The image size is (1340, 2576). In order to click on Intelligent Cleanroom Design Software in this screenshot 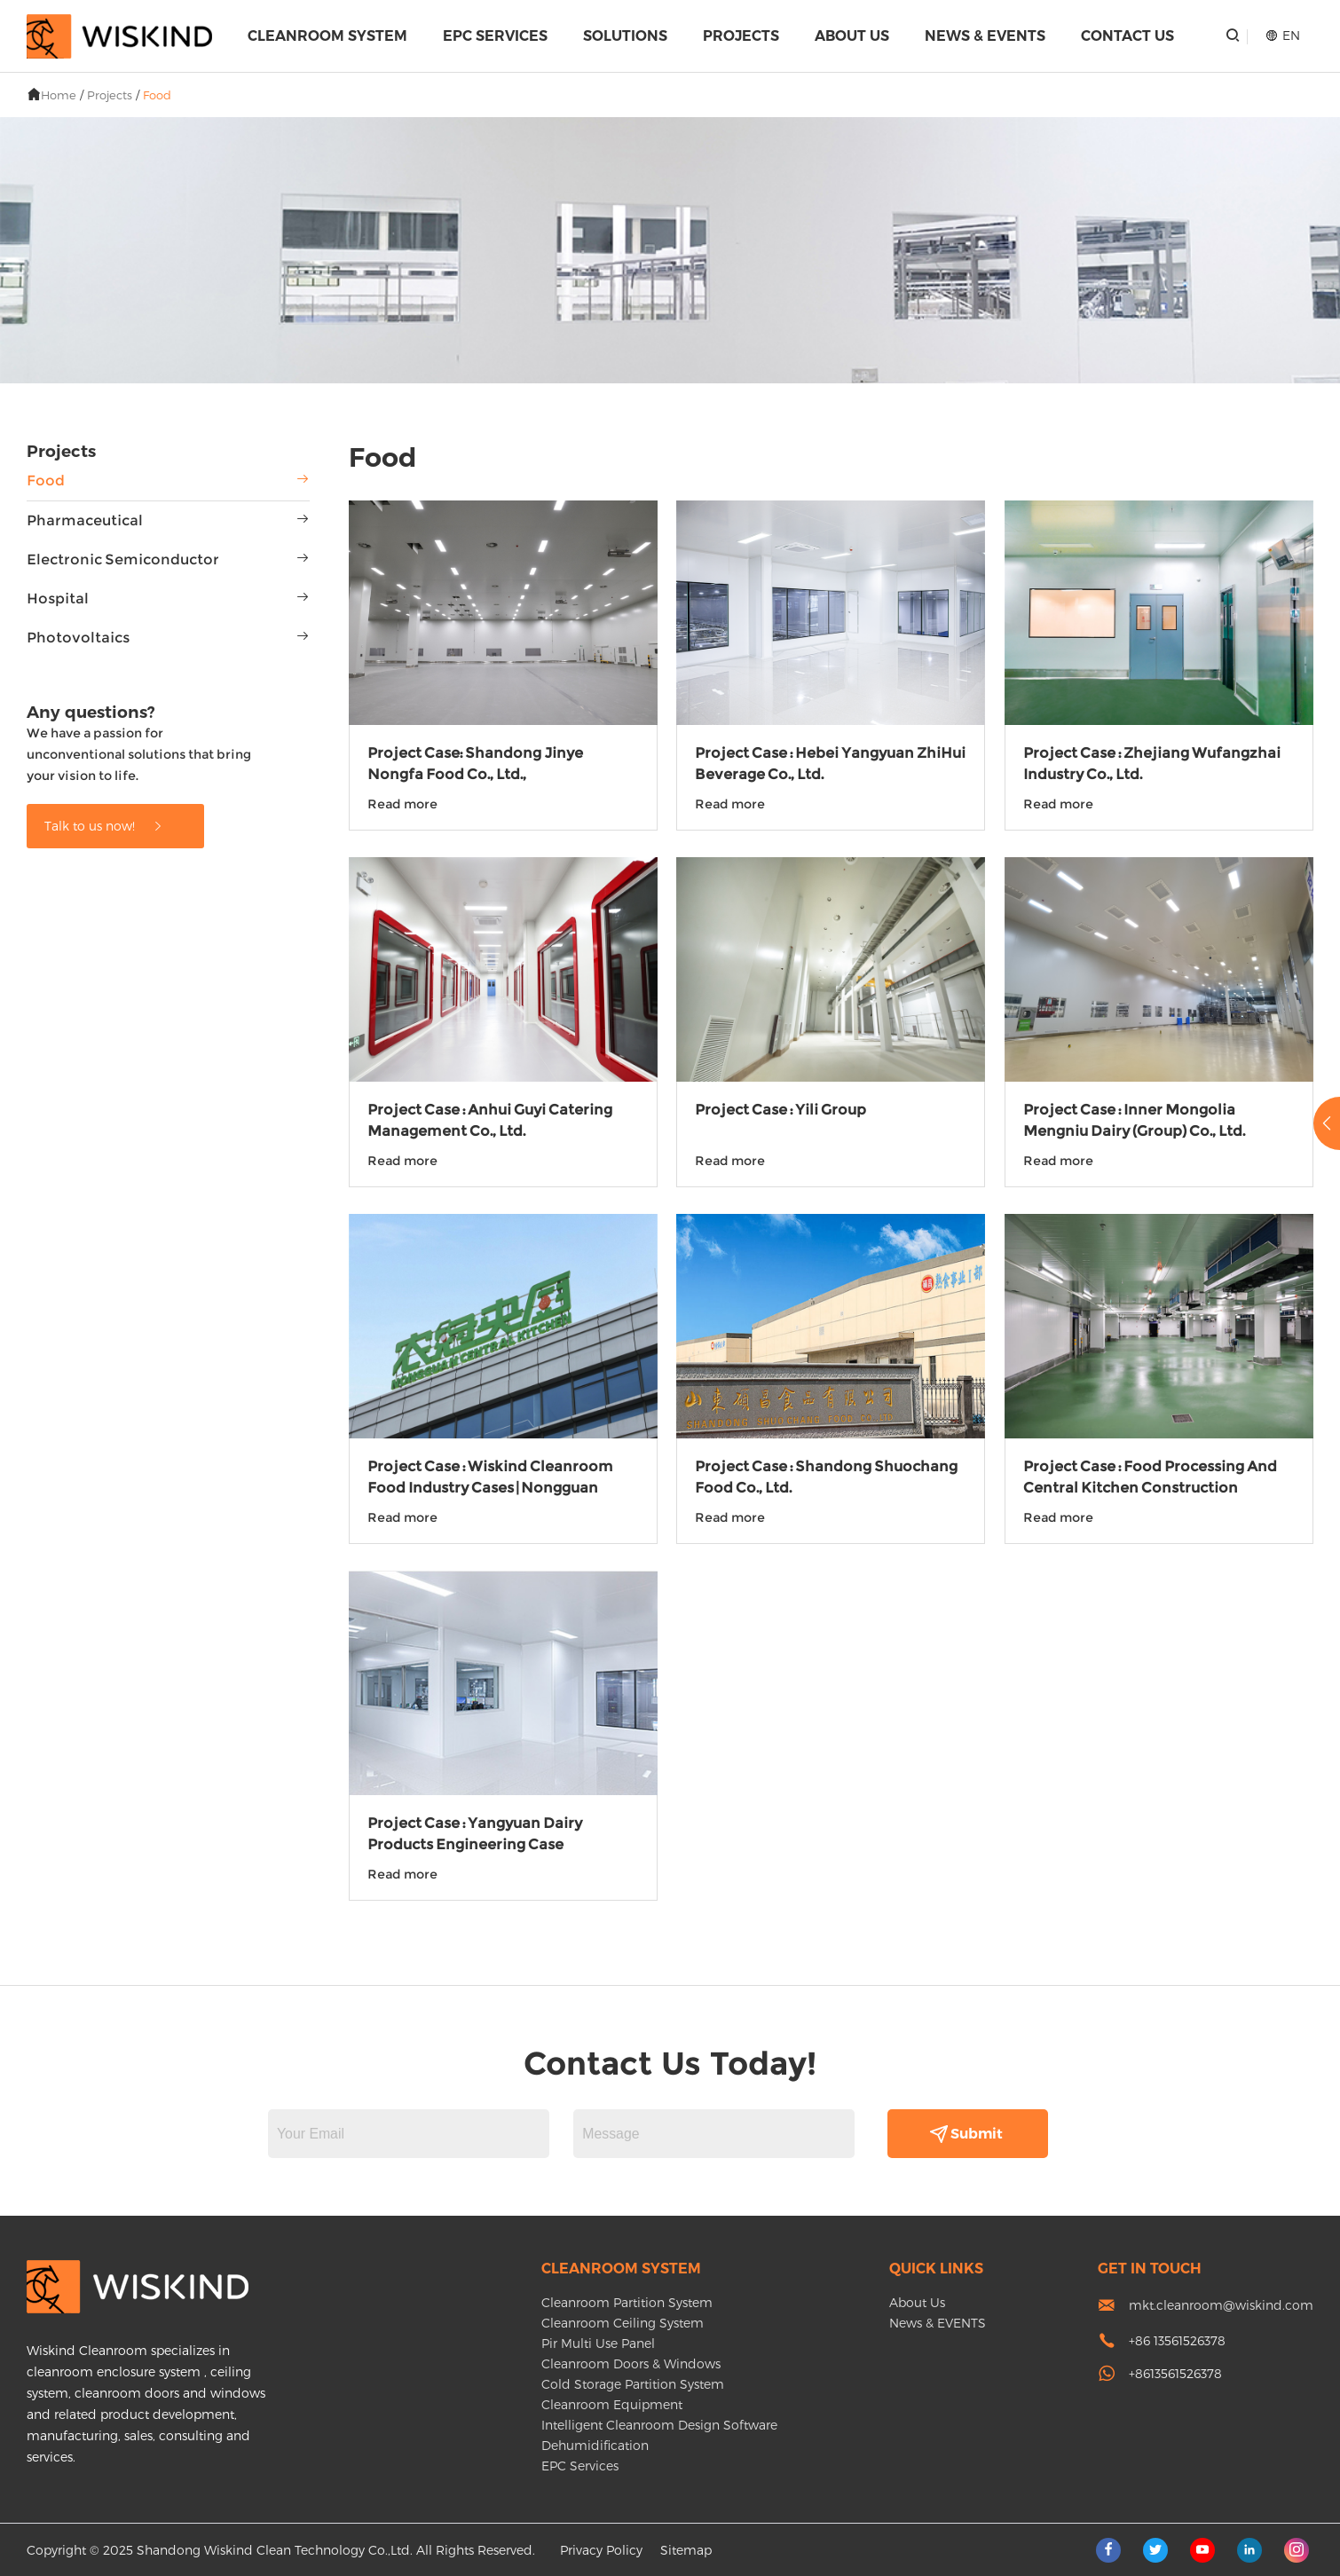, I will do `click(659, 2424)`.